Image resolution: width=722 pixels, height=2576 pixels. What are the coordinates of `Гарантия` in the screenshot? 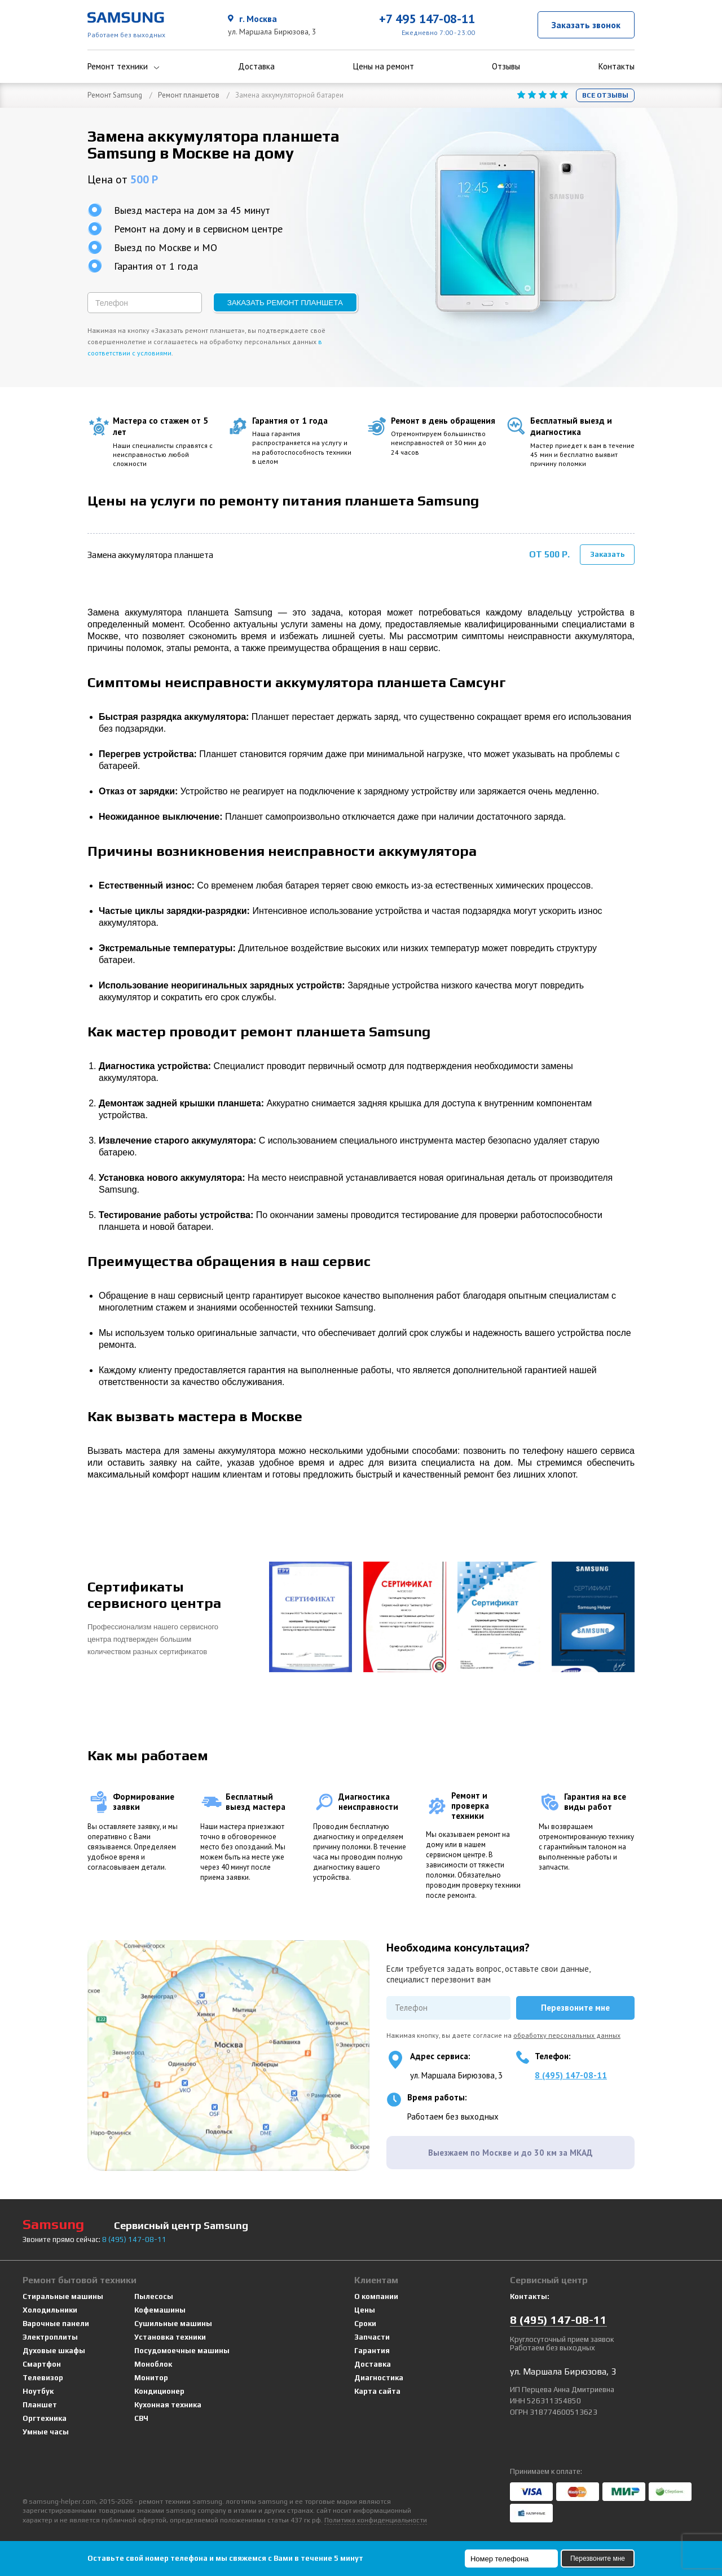 It's located at (372, 2345).